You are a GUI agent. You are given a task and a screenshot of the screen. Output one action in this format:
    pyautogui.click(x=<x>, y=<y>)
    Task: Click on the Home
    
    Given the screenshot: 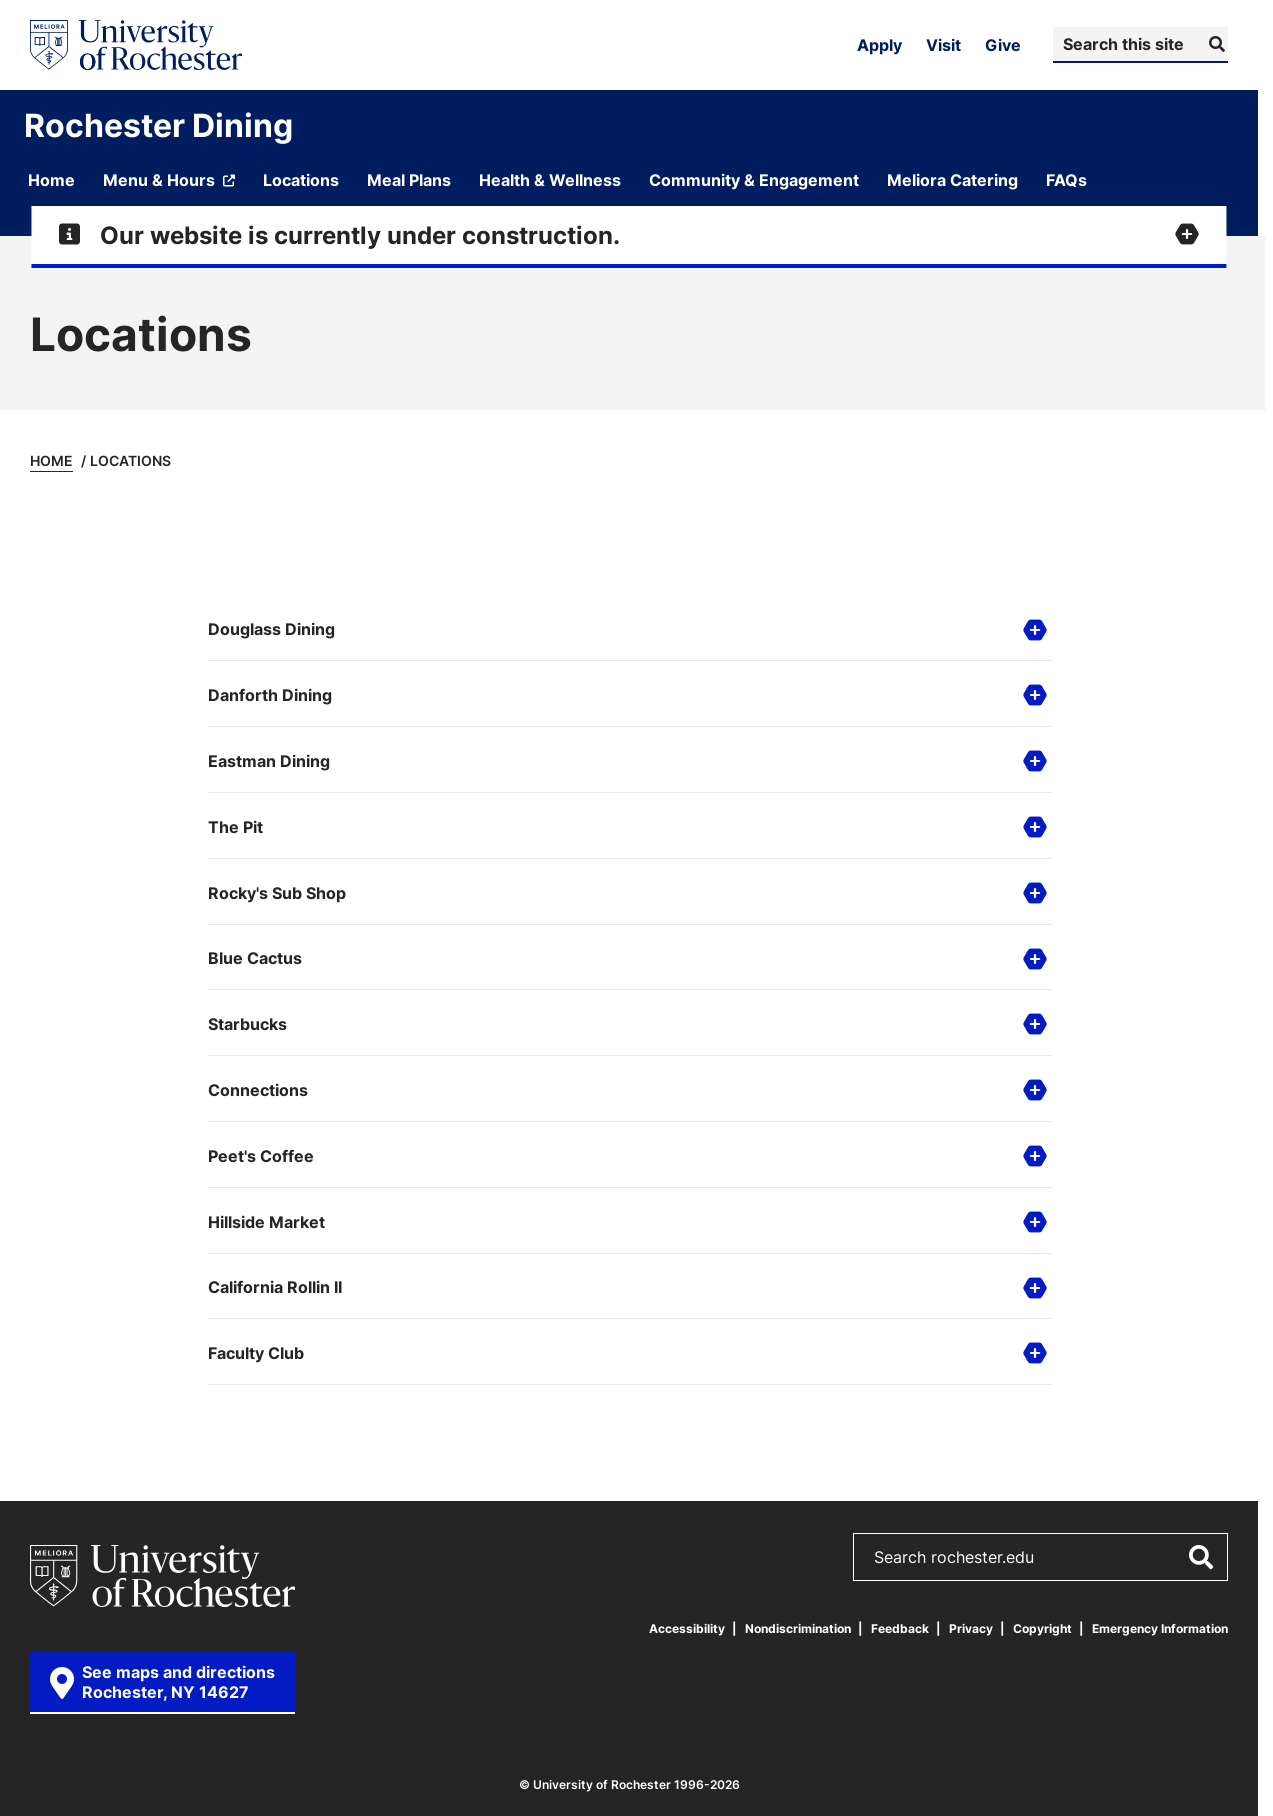 What is the action you would take?
    pyautogui.click(x=51, y=460)
    